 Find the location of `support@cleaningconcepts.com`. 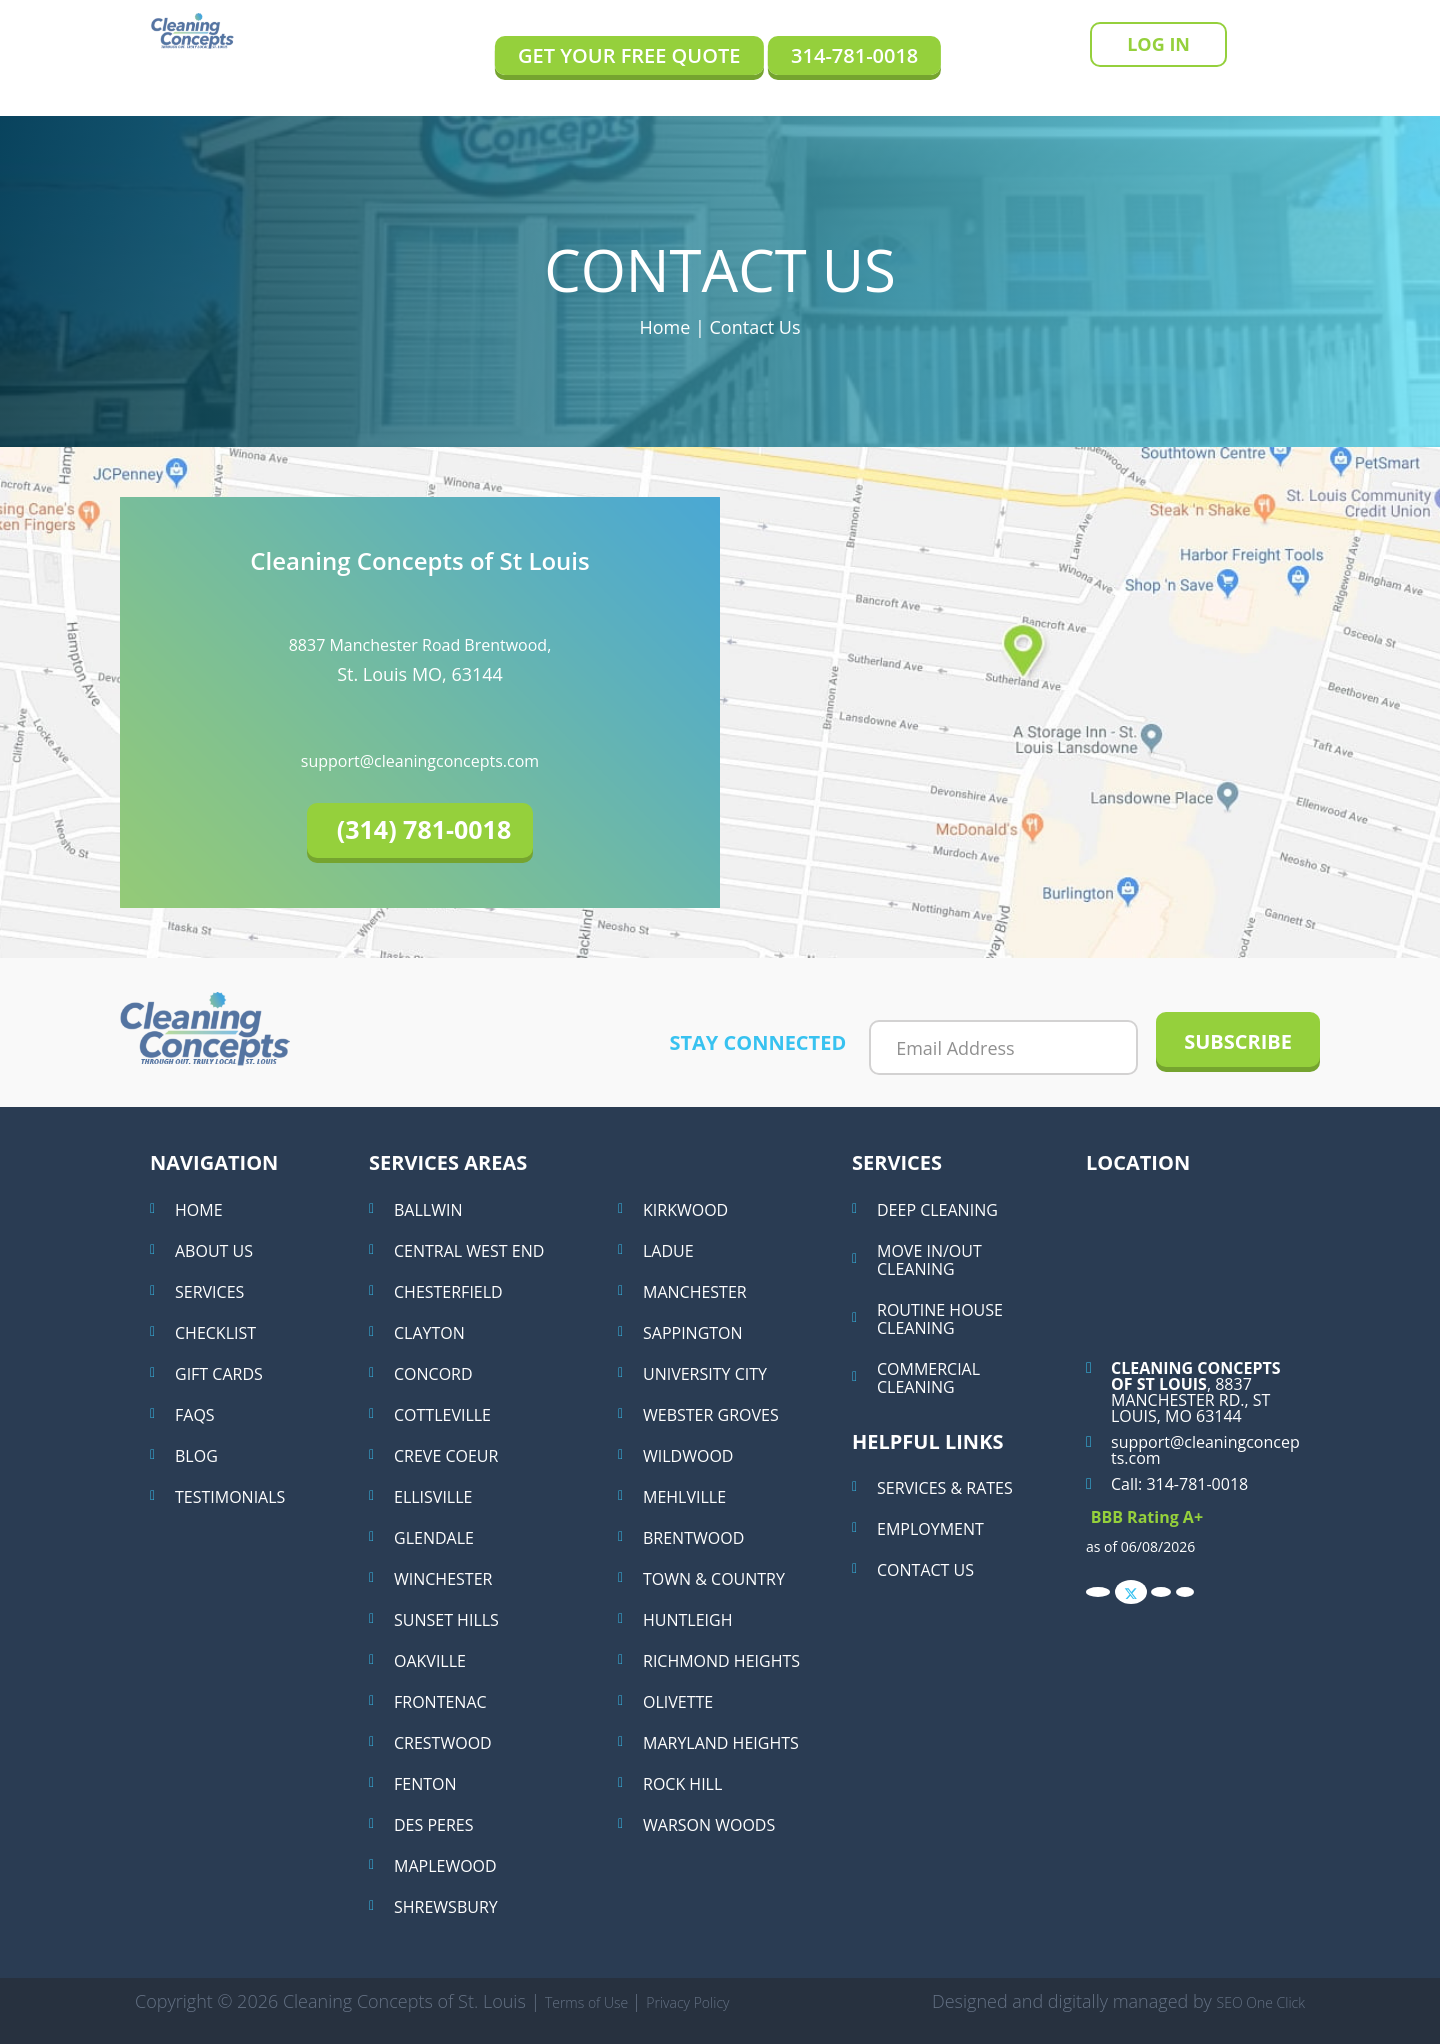

support@cleaningconcepts.com is located at coordinates (420, 760).